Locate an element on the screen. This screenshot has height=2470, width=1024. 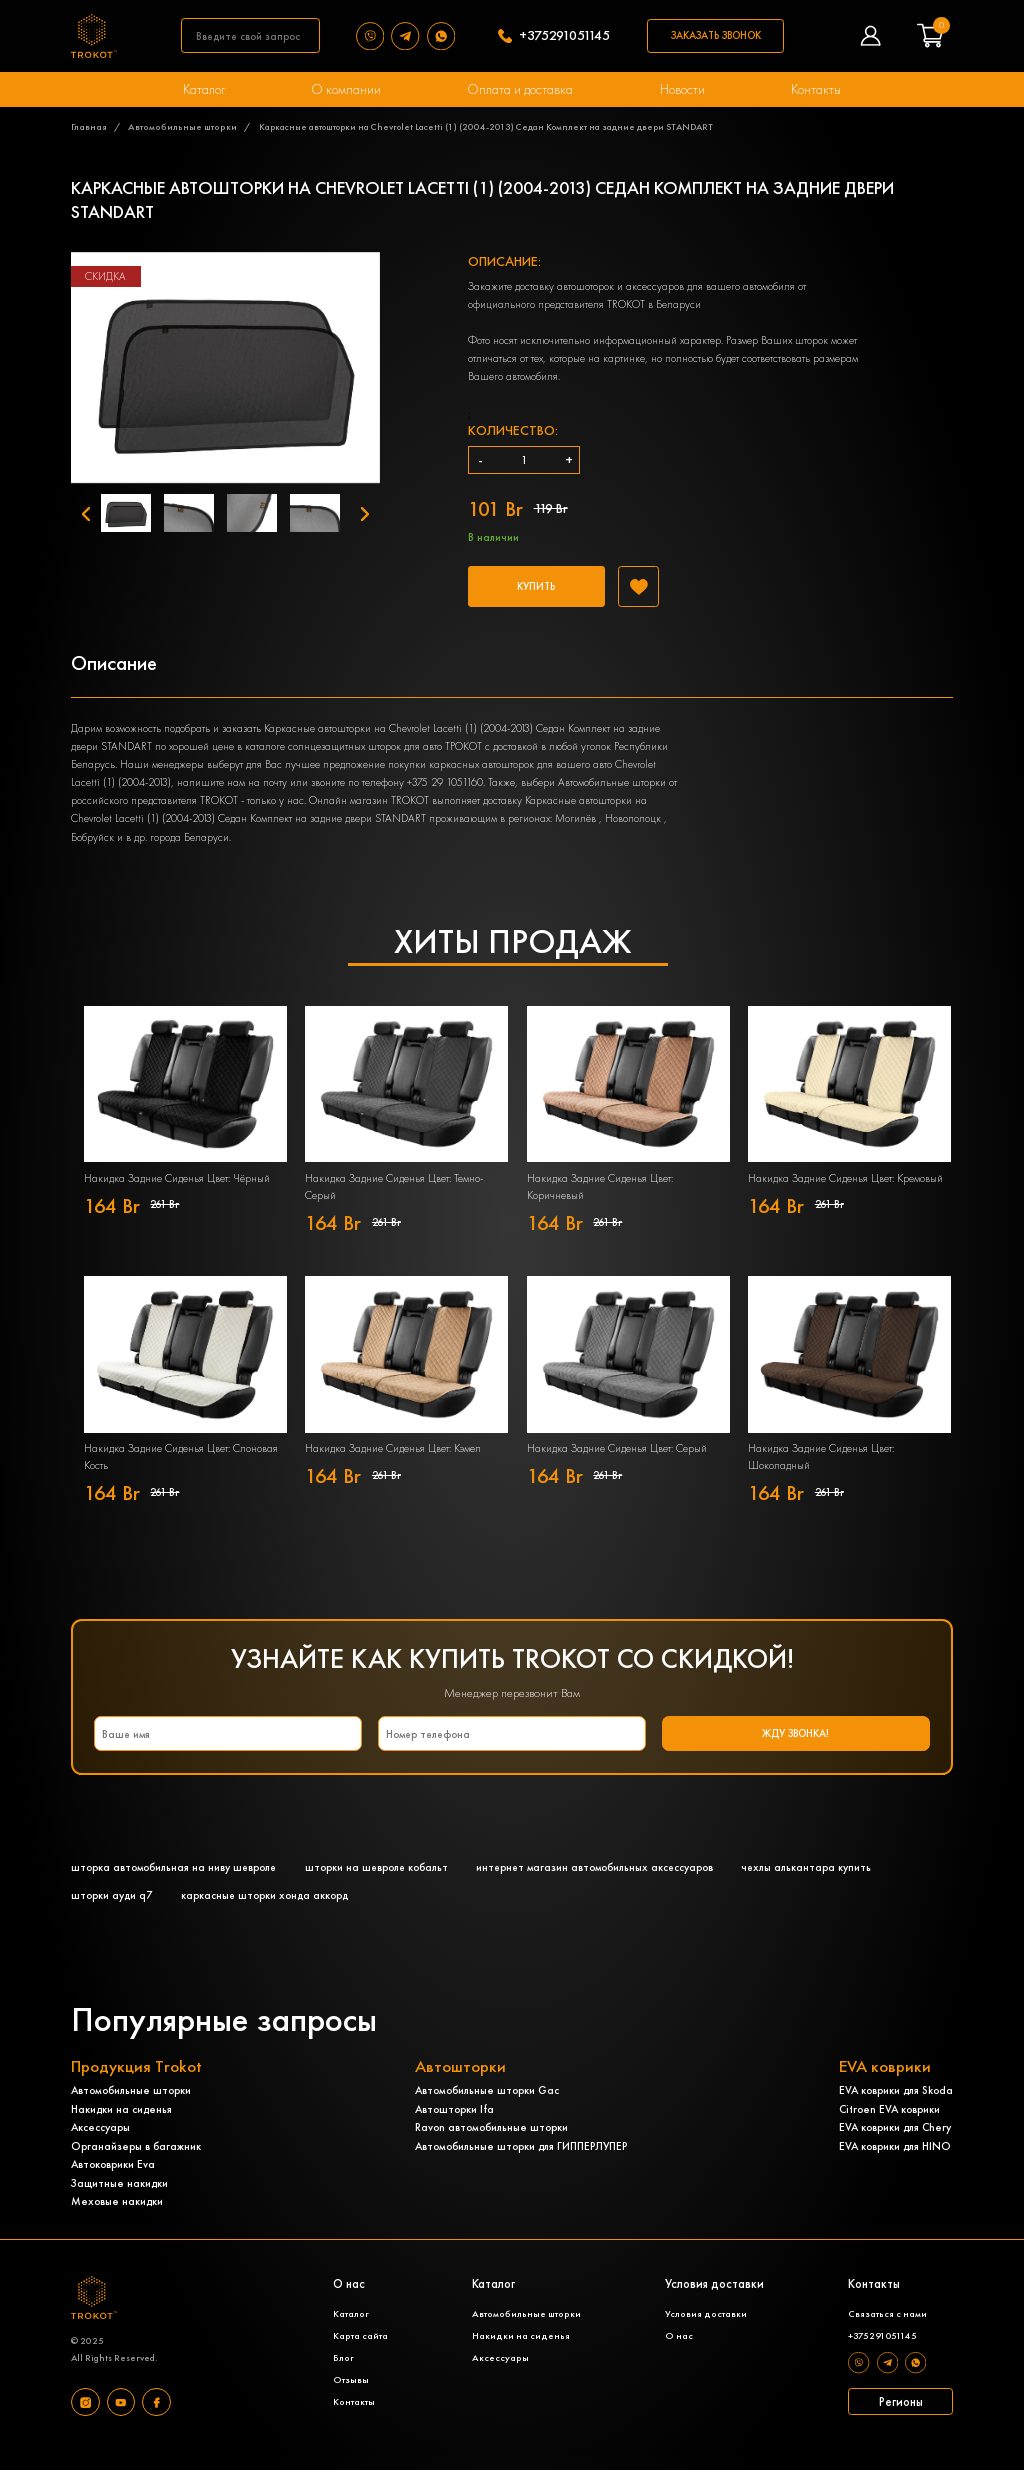
Главная is located at coordinates (89, 127).